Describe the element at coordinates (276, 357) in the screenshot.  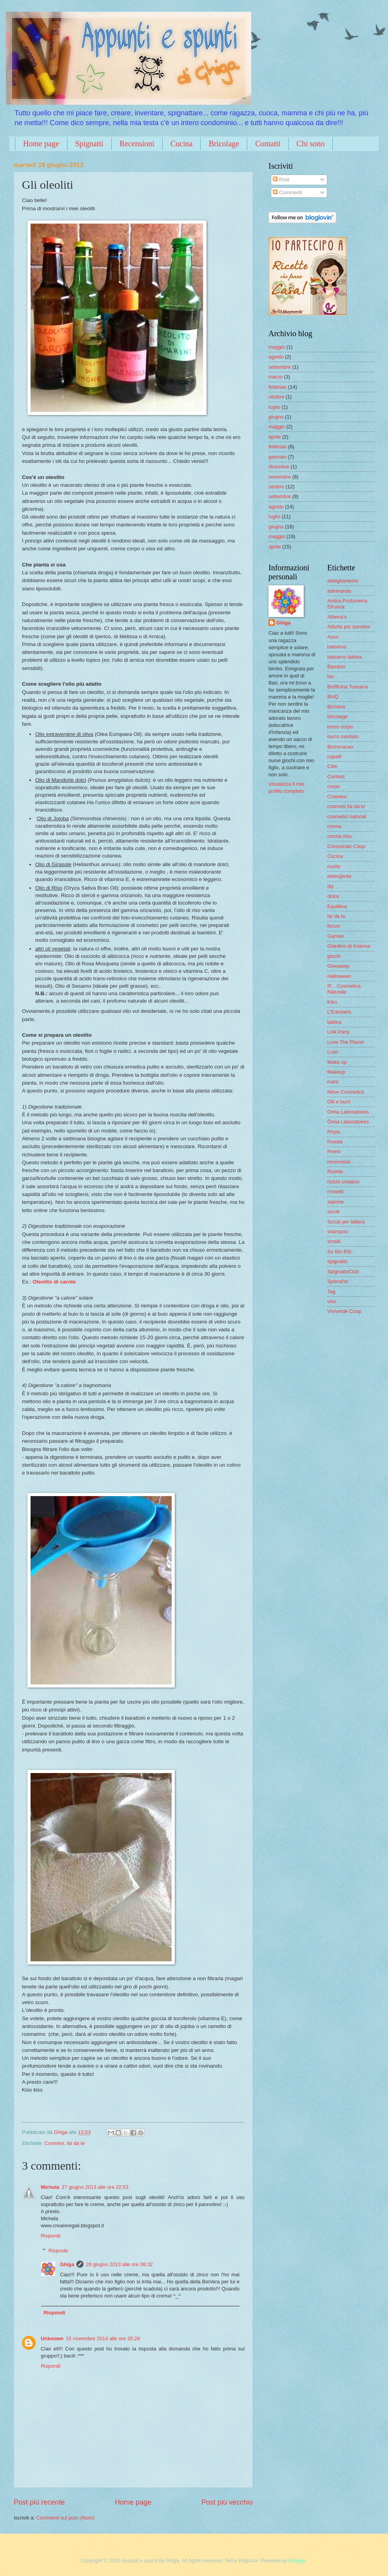
I see `agosto` at that location.